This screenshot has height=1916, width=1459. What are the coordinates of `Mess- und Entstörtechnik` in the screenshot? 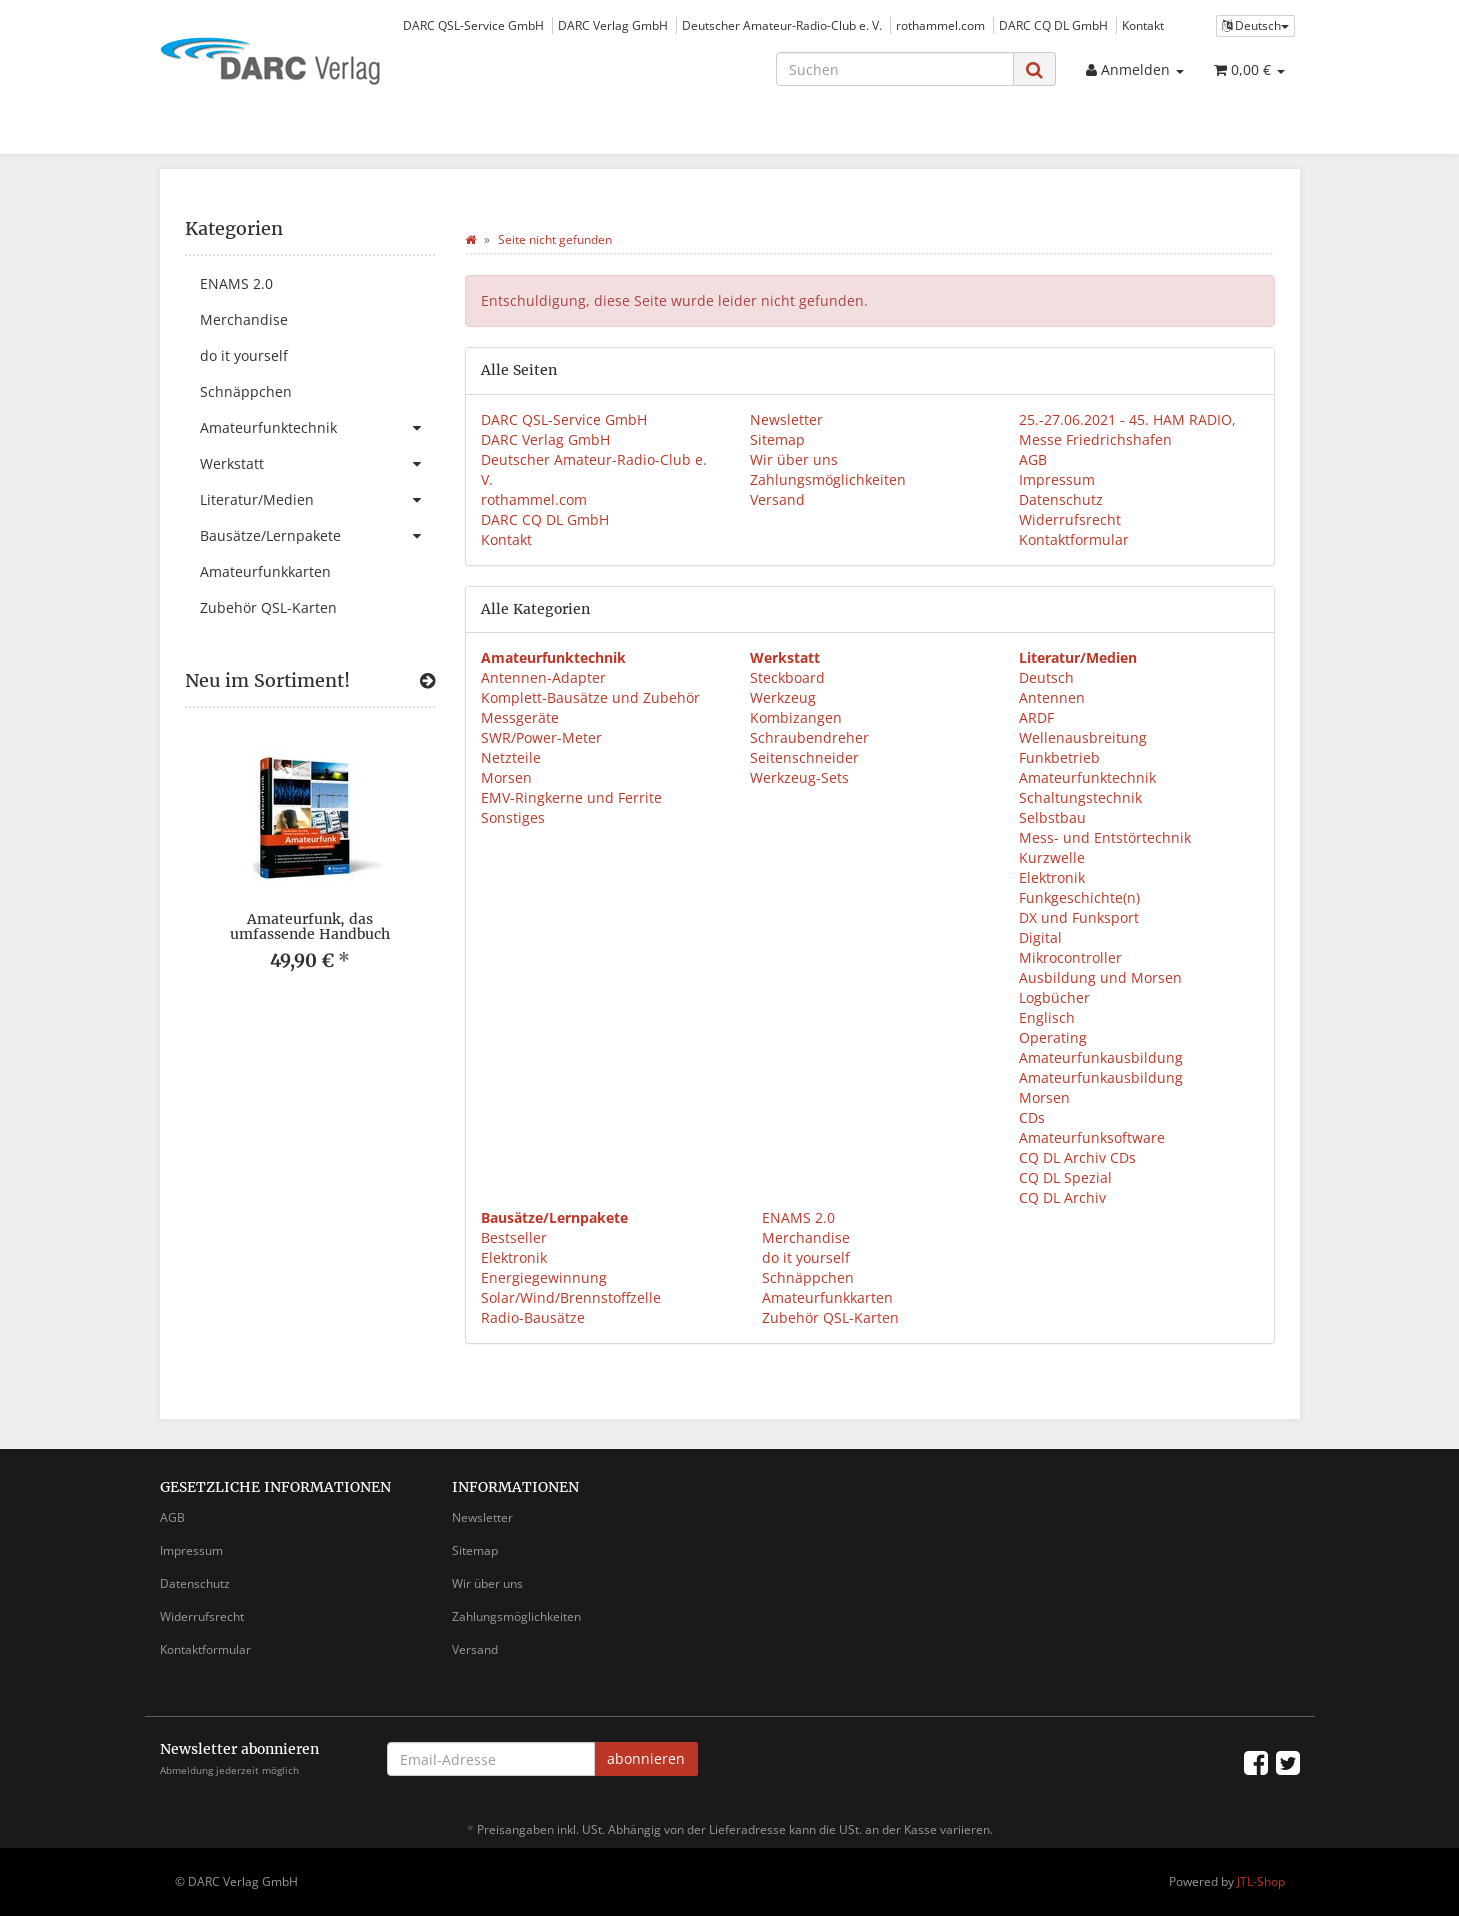 It's located at (1105, 837).